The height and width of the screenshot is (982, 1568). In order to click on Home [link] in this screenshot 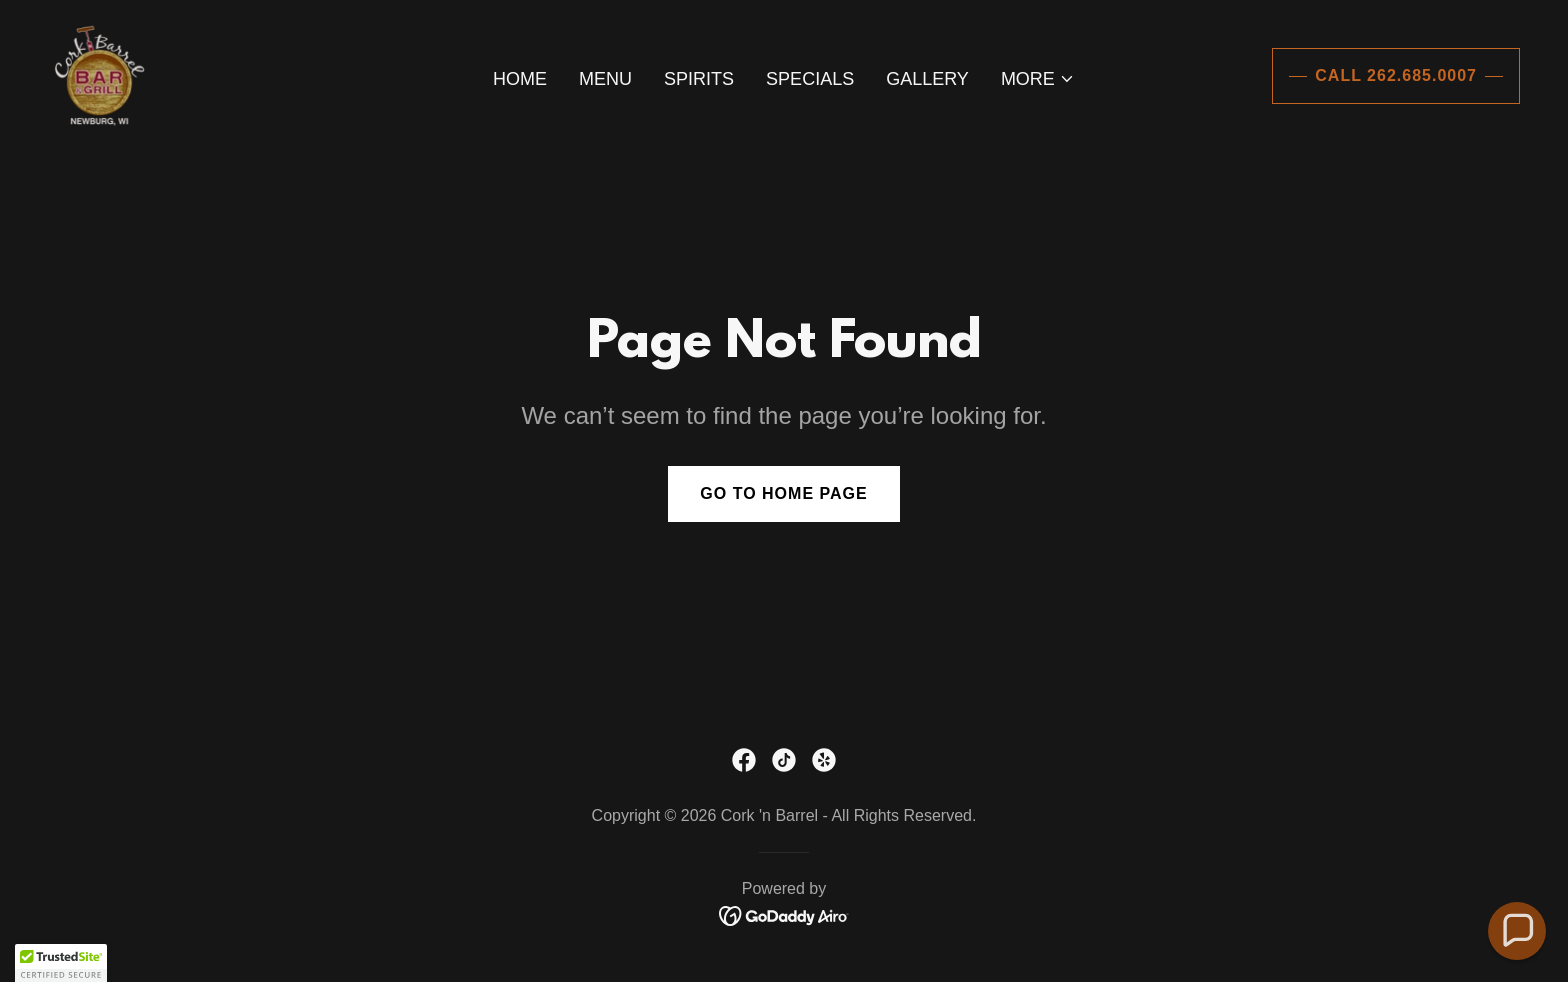, I will do `click(520, 79)`.